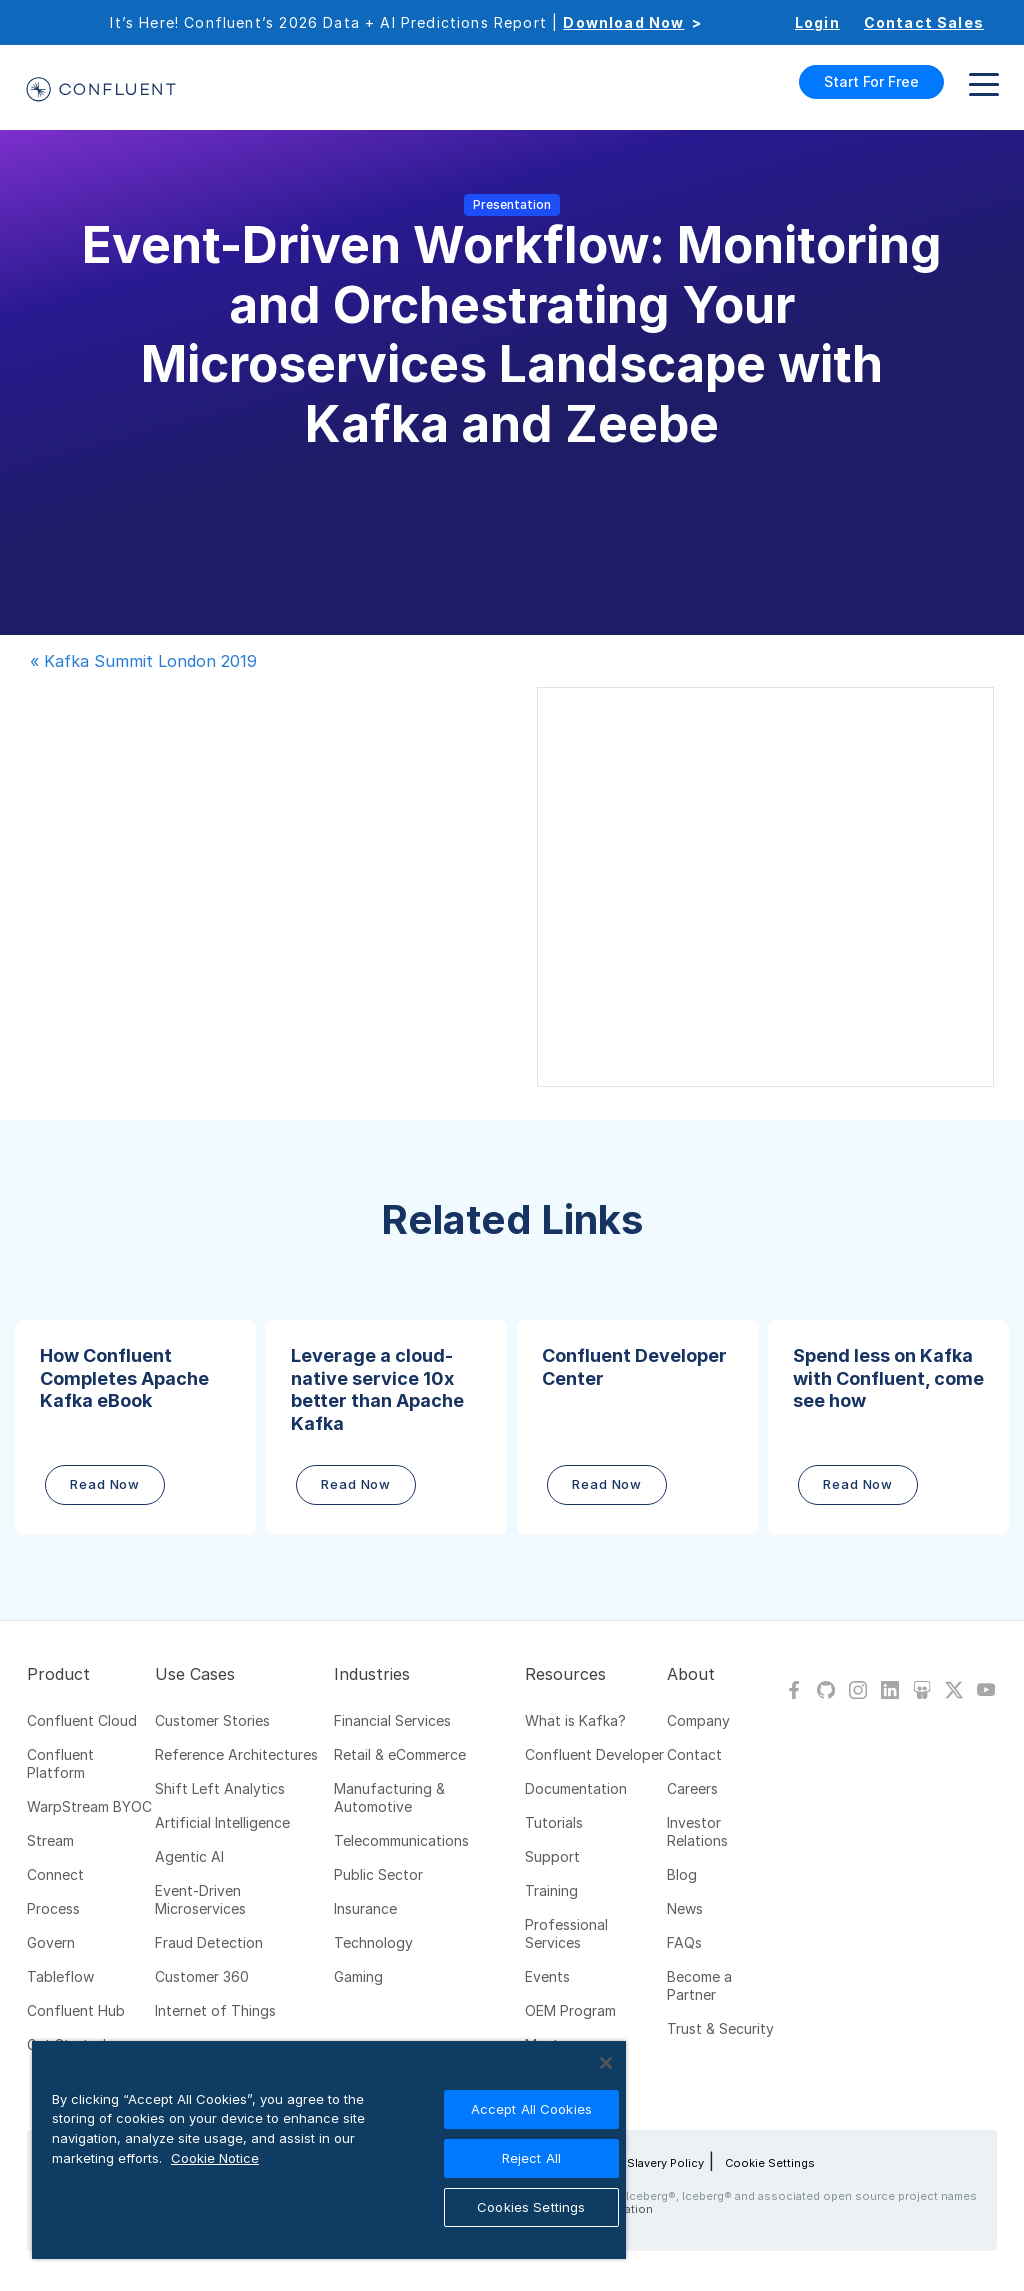  What do you see at coordinates (400, 1754) in the screenshot?
I see `Retail & eCommerce` at bounding box center [400, 1754].